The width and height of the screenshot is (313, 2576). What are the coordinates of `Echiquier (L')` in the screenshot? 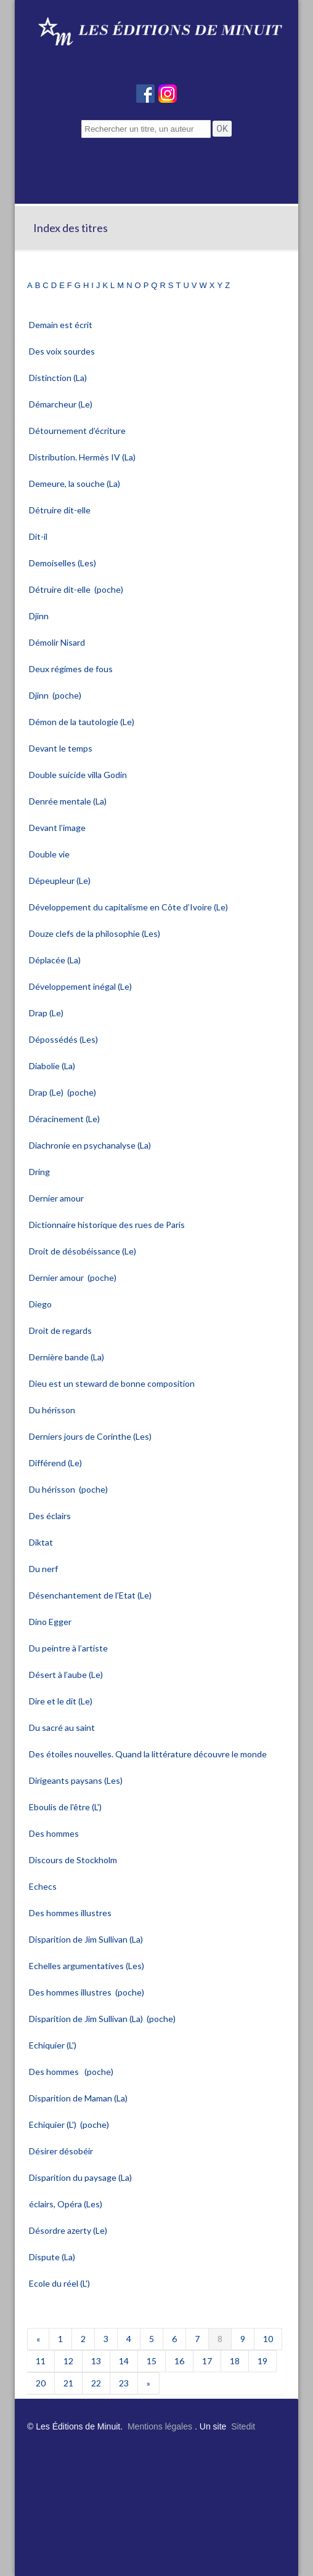 It's located at (53, 2045).